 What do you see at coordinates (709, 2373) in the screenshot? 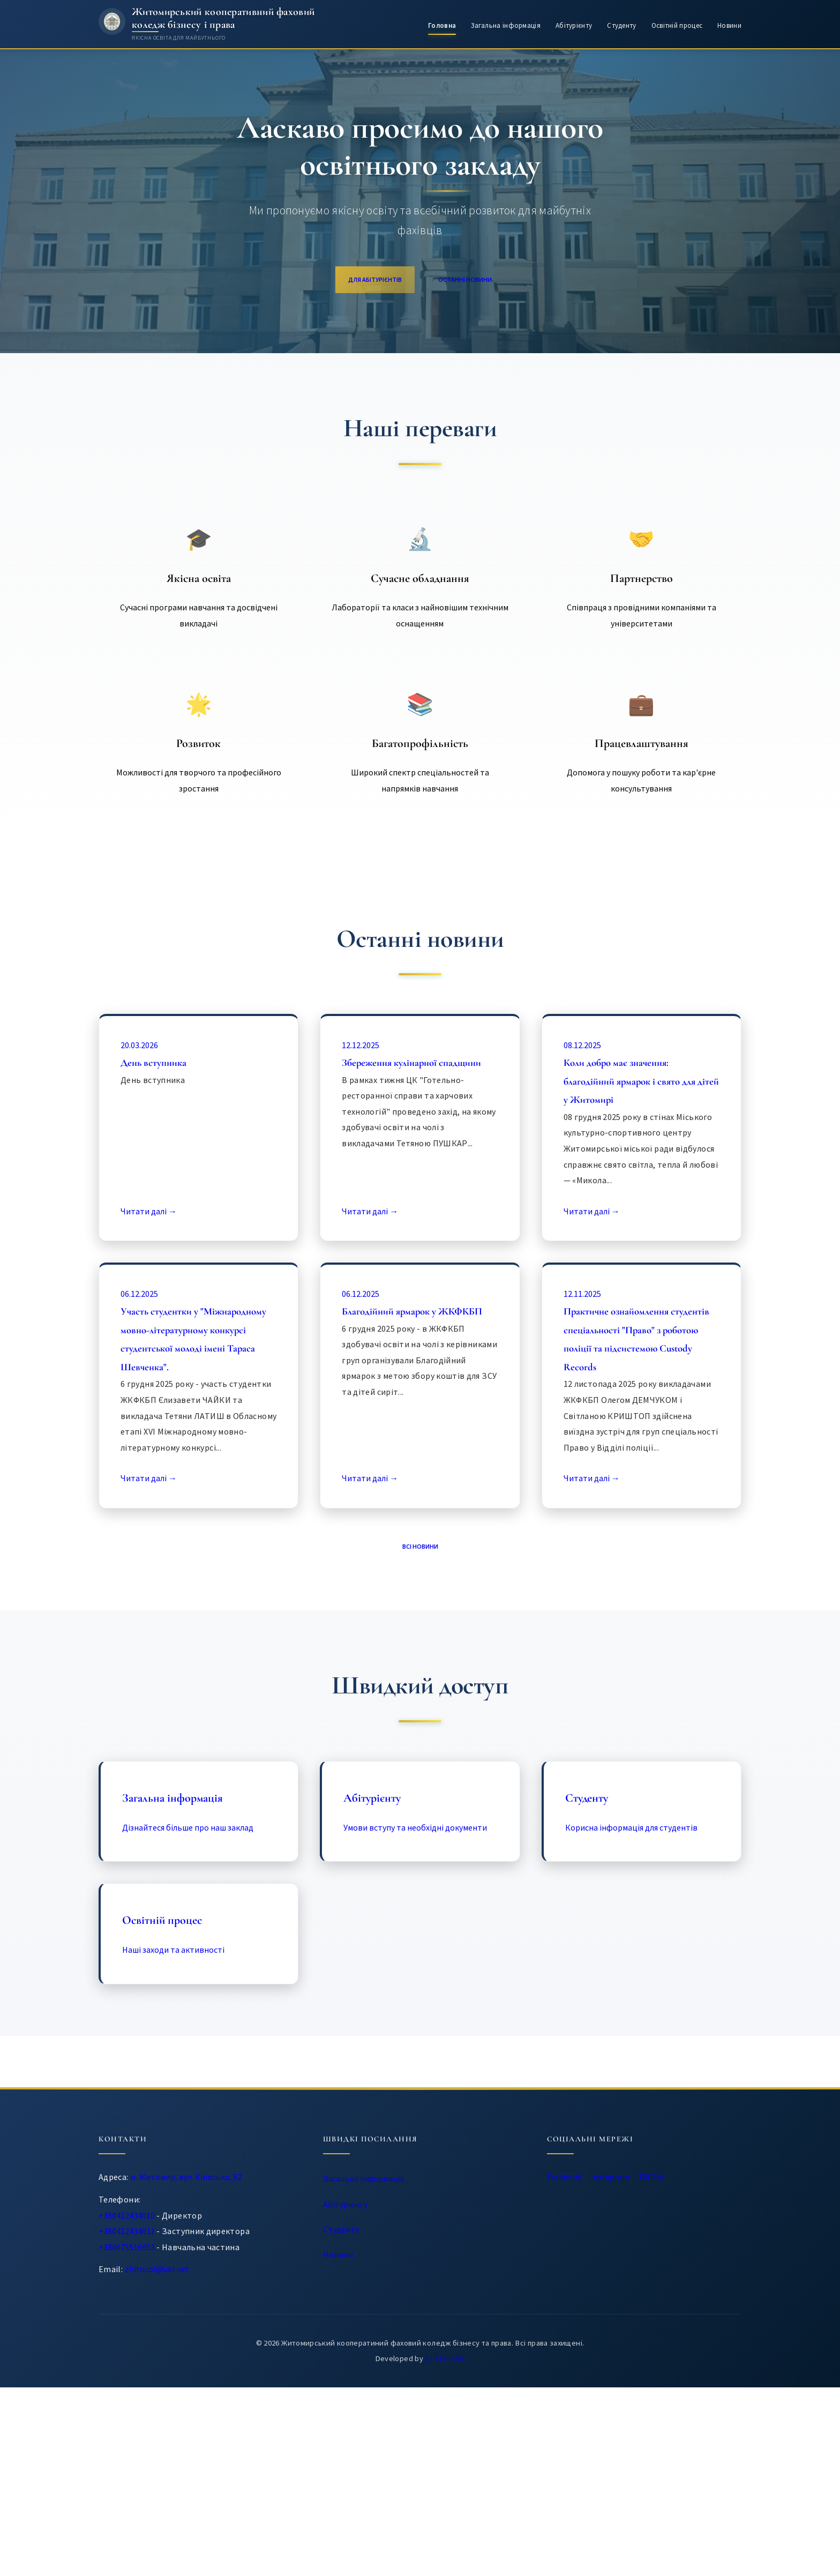
I see `TikTok` at bounding box center [709, 2373].